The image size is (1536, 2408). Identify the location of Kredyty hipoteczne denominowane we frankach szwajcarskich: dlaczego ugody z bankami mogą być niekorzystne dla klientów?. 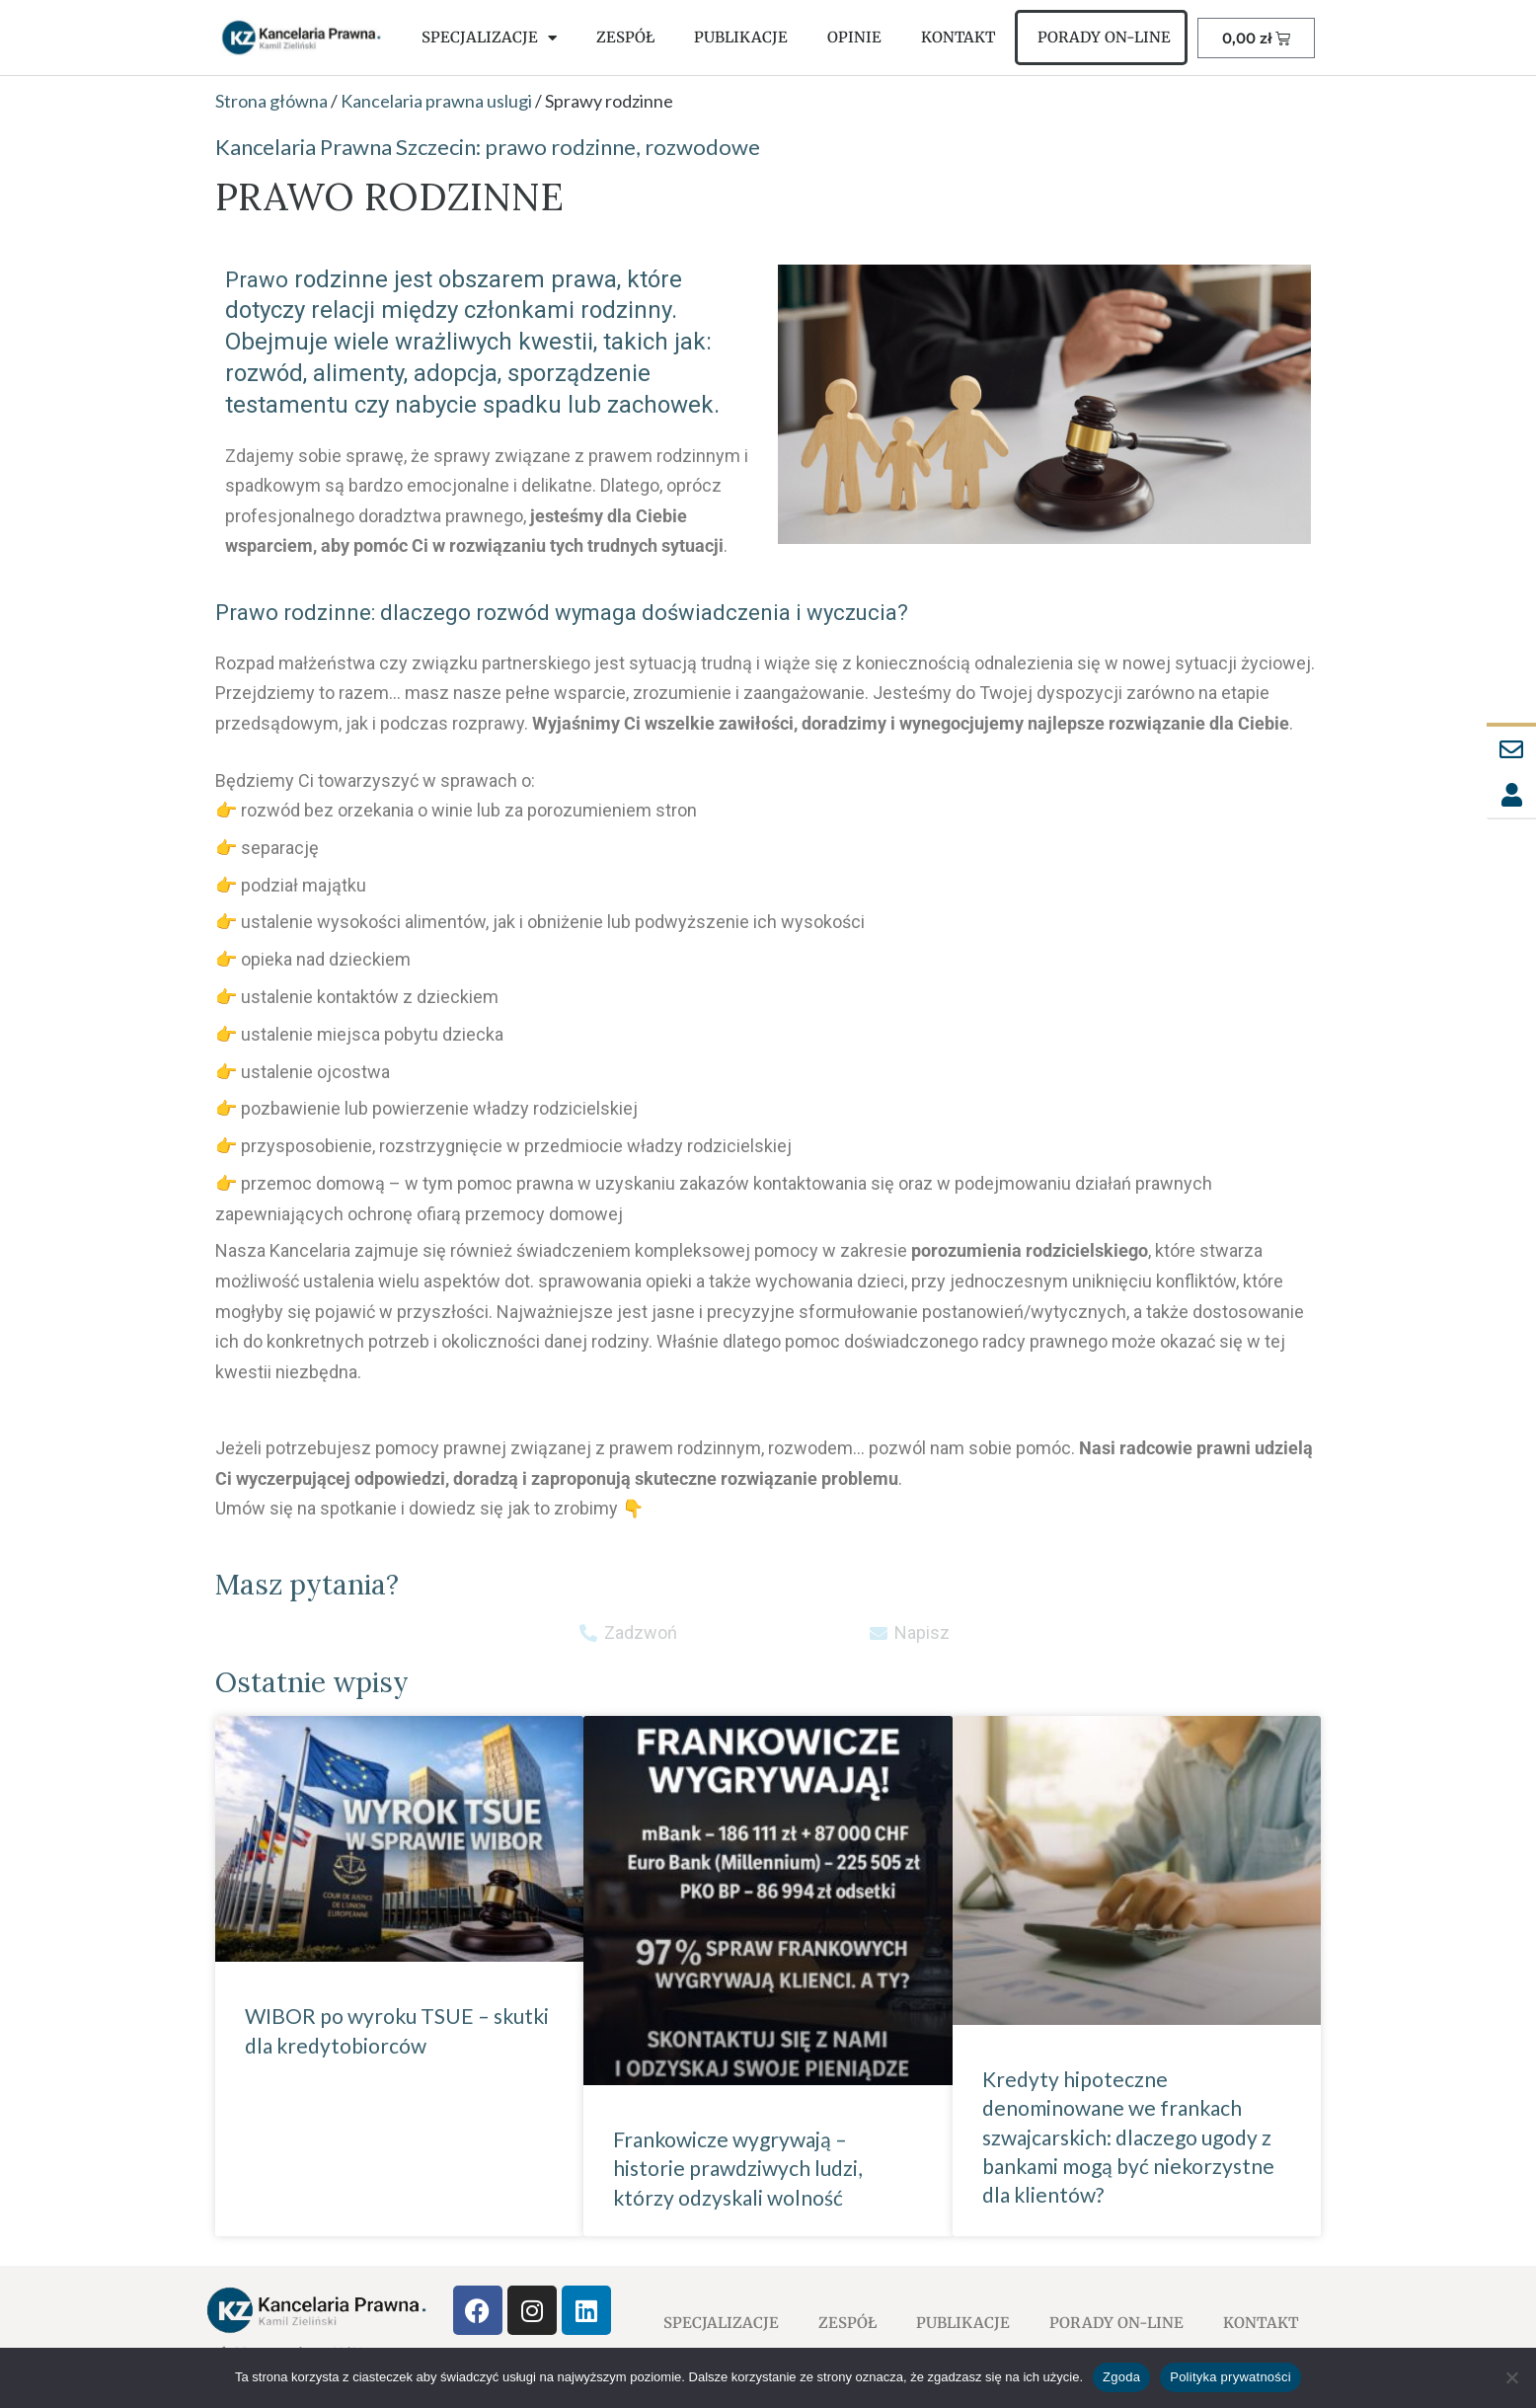
(1128, 2137).